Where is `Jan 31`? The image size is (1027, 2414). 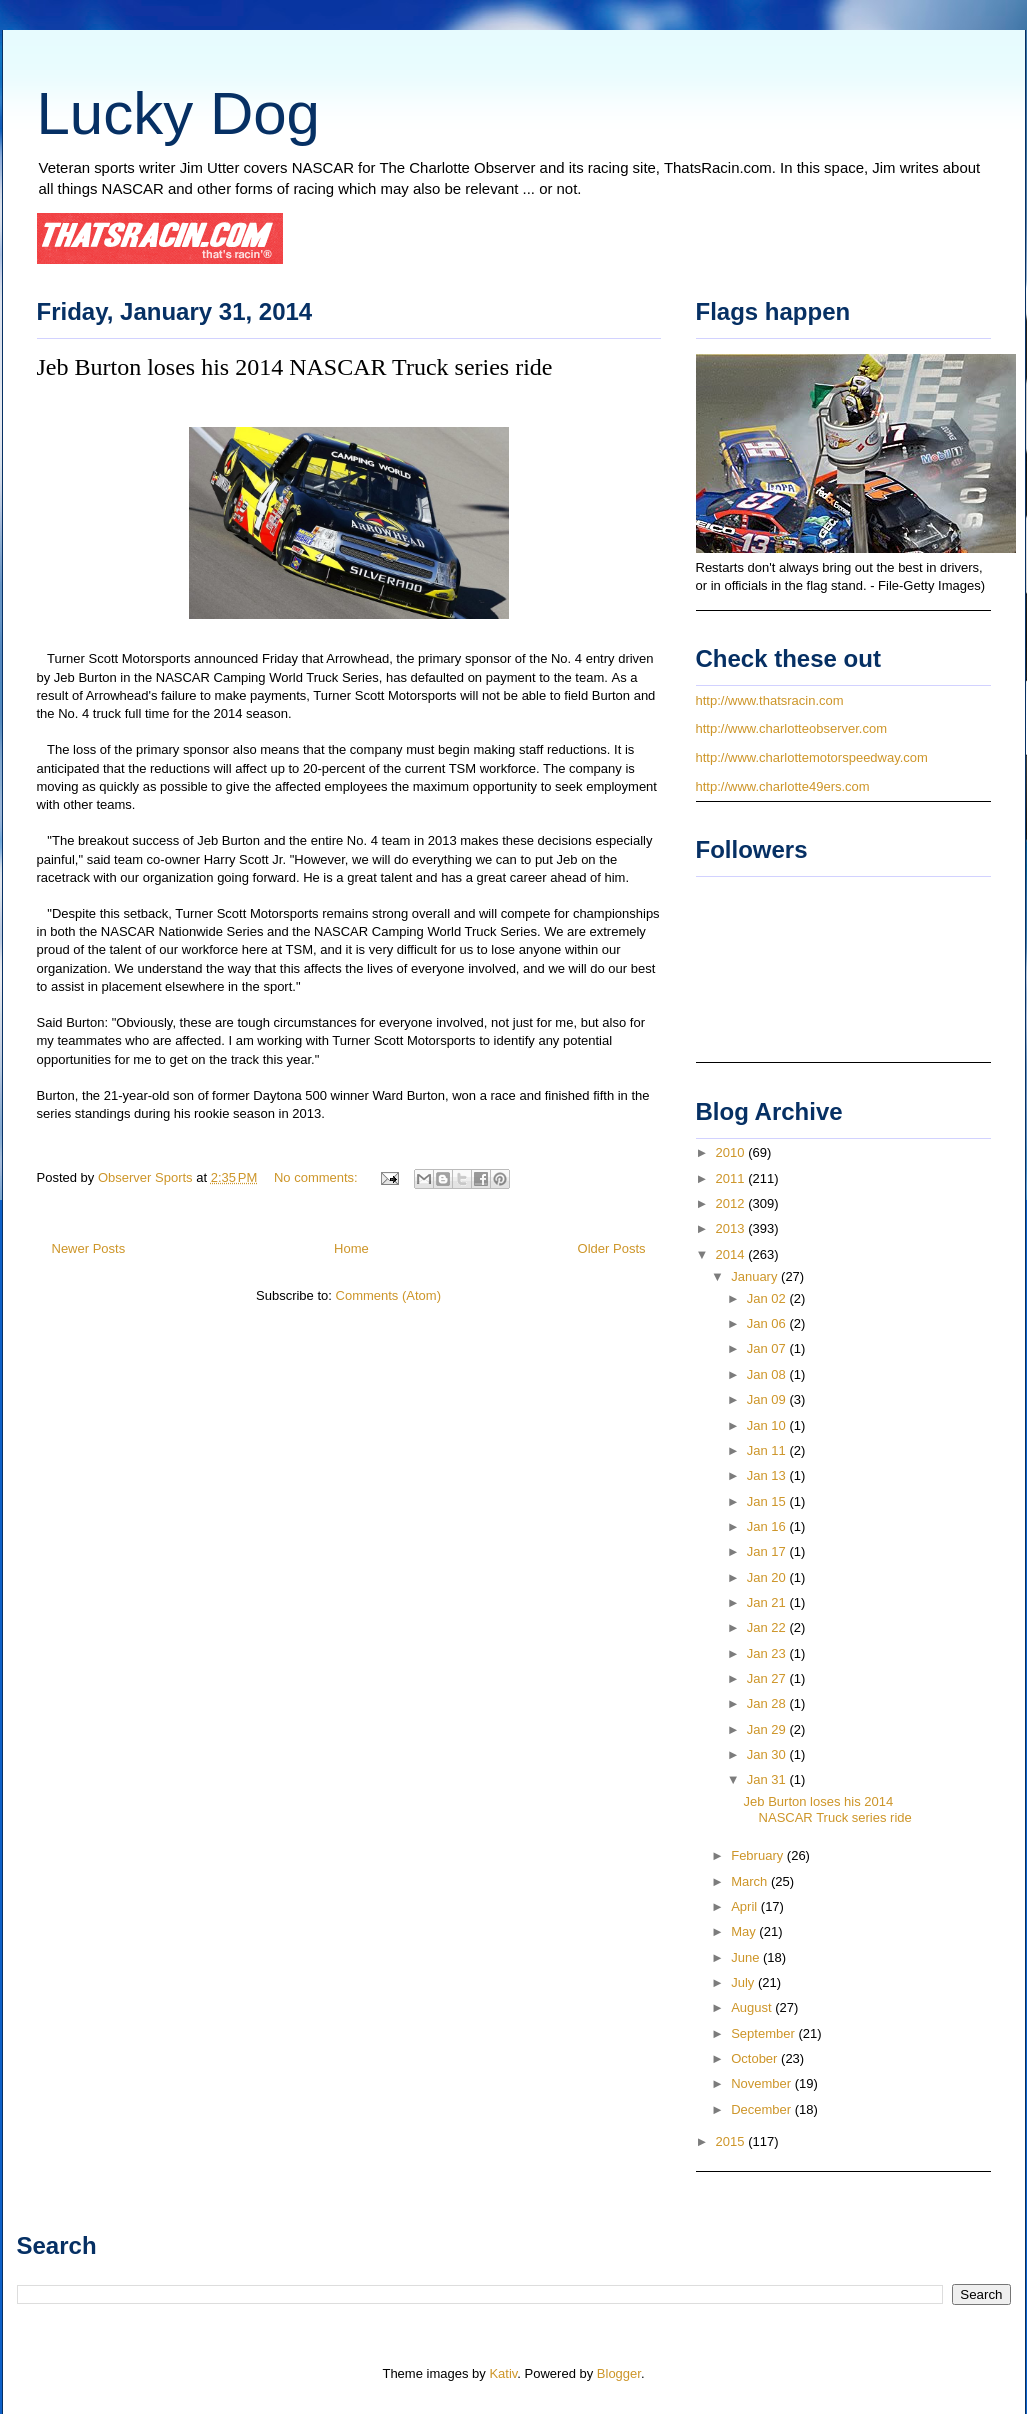 Jan 31 is located at coordinates (768, 1779).